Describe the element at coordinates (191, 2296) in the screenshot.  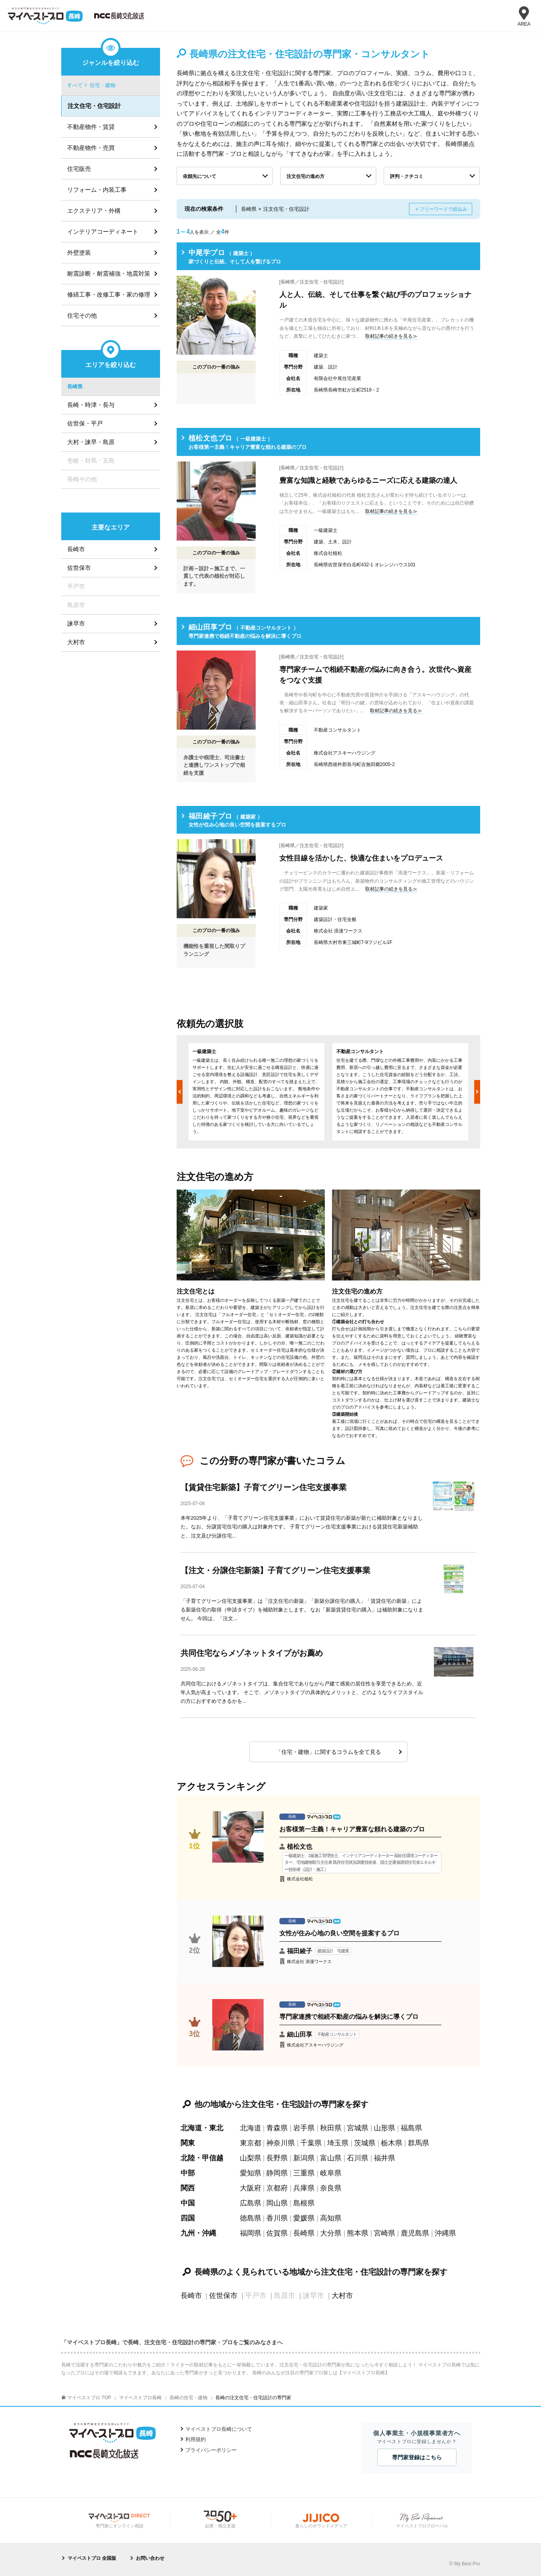
I see `長崎市` at that location.